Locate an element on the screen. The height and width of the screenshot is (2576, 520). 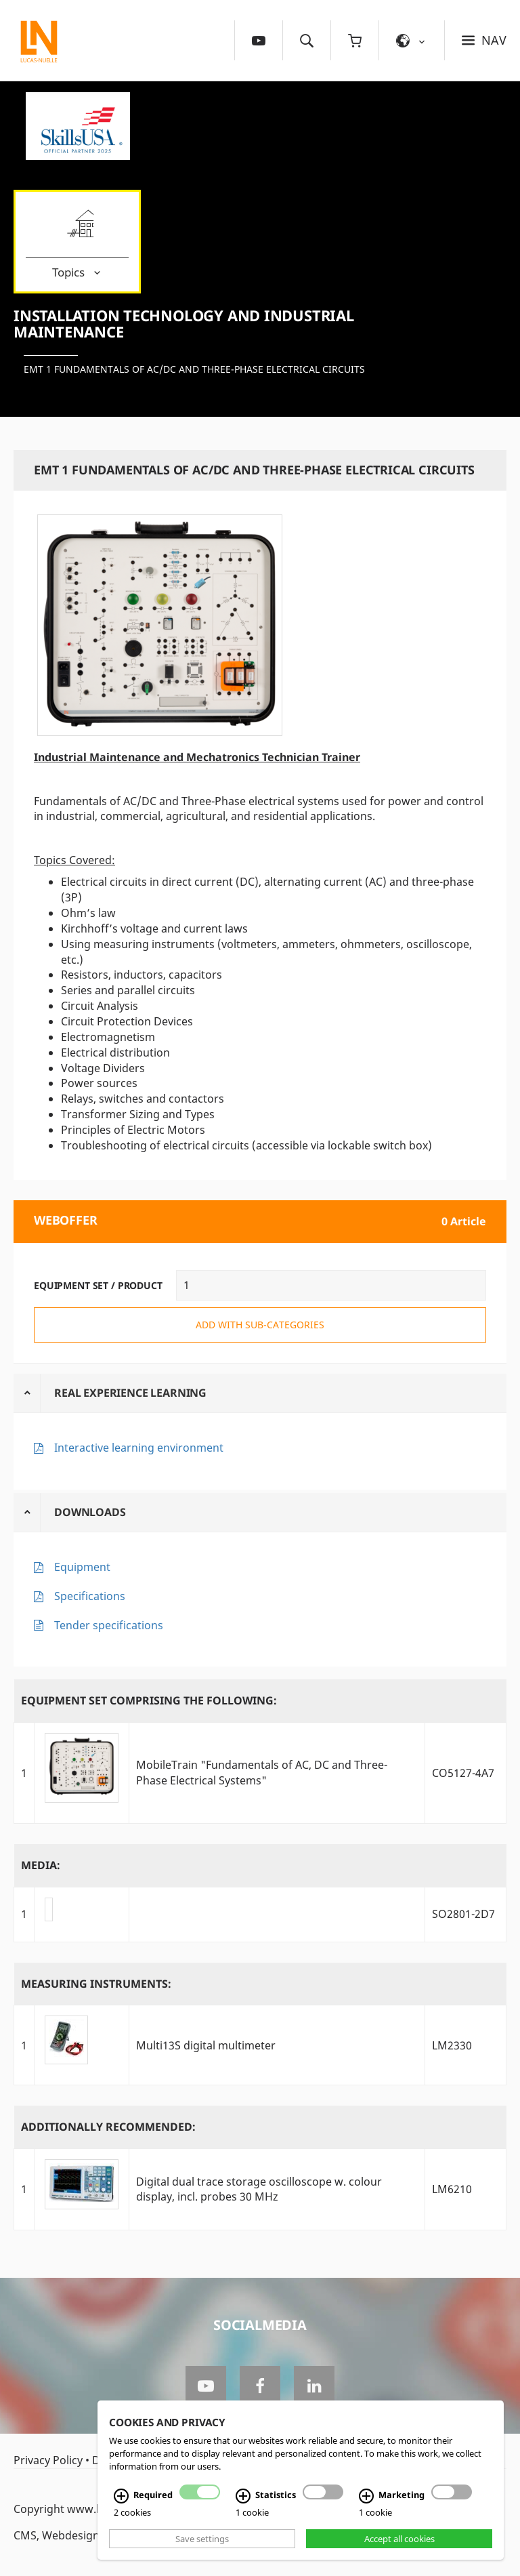
Save settings is located at coordinates (202, 2539).